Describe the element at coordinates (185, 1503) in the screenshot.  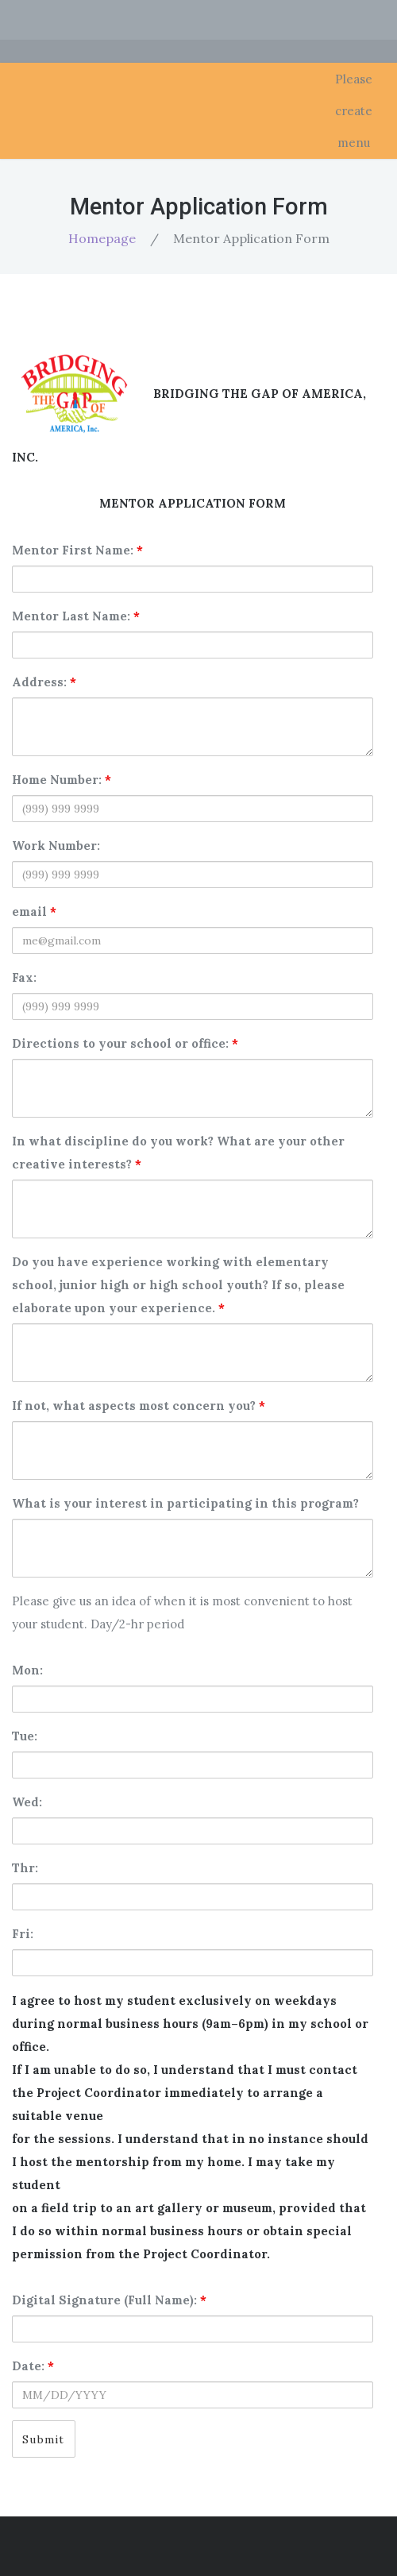
I see `What is your interest in participating in this program?` at that location.